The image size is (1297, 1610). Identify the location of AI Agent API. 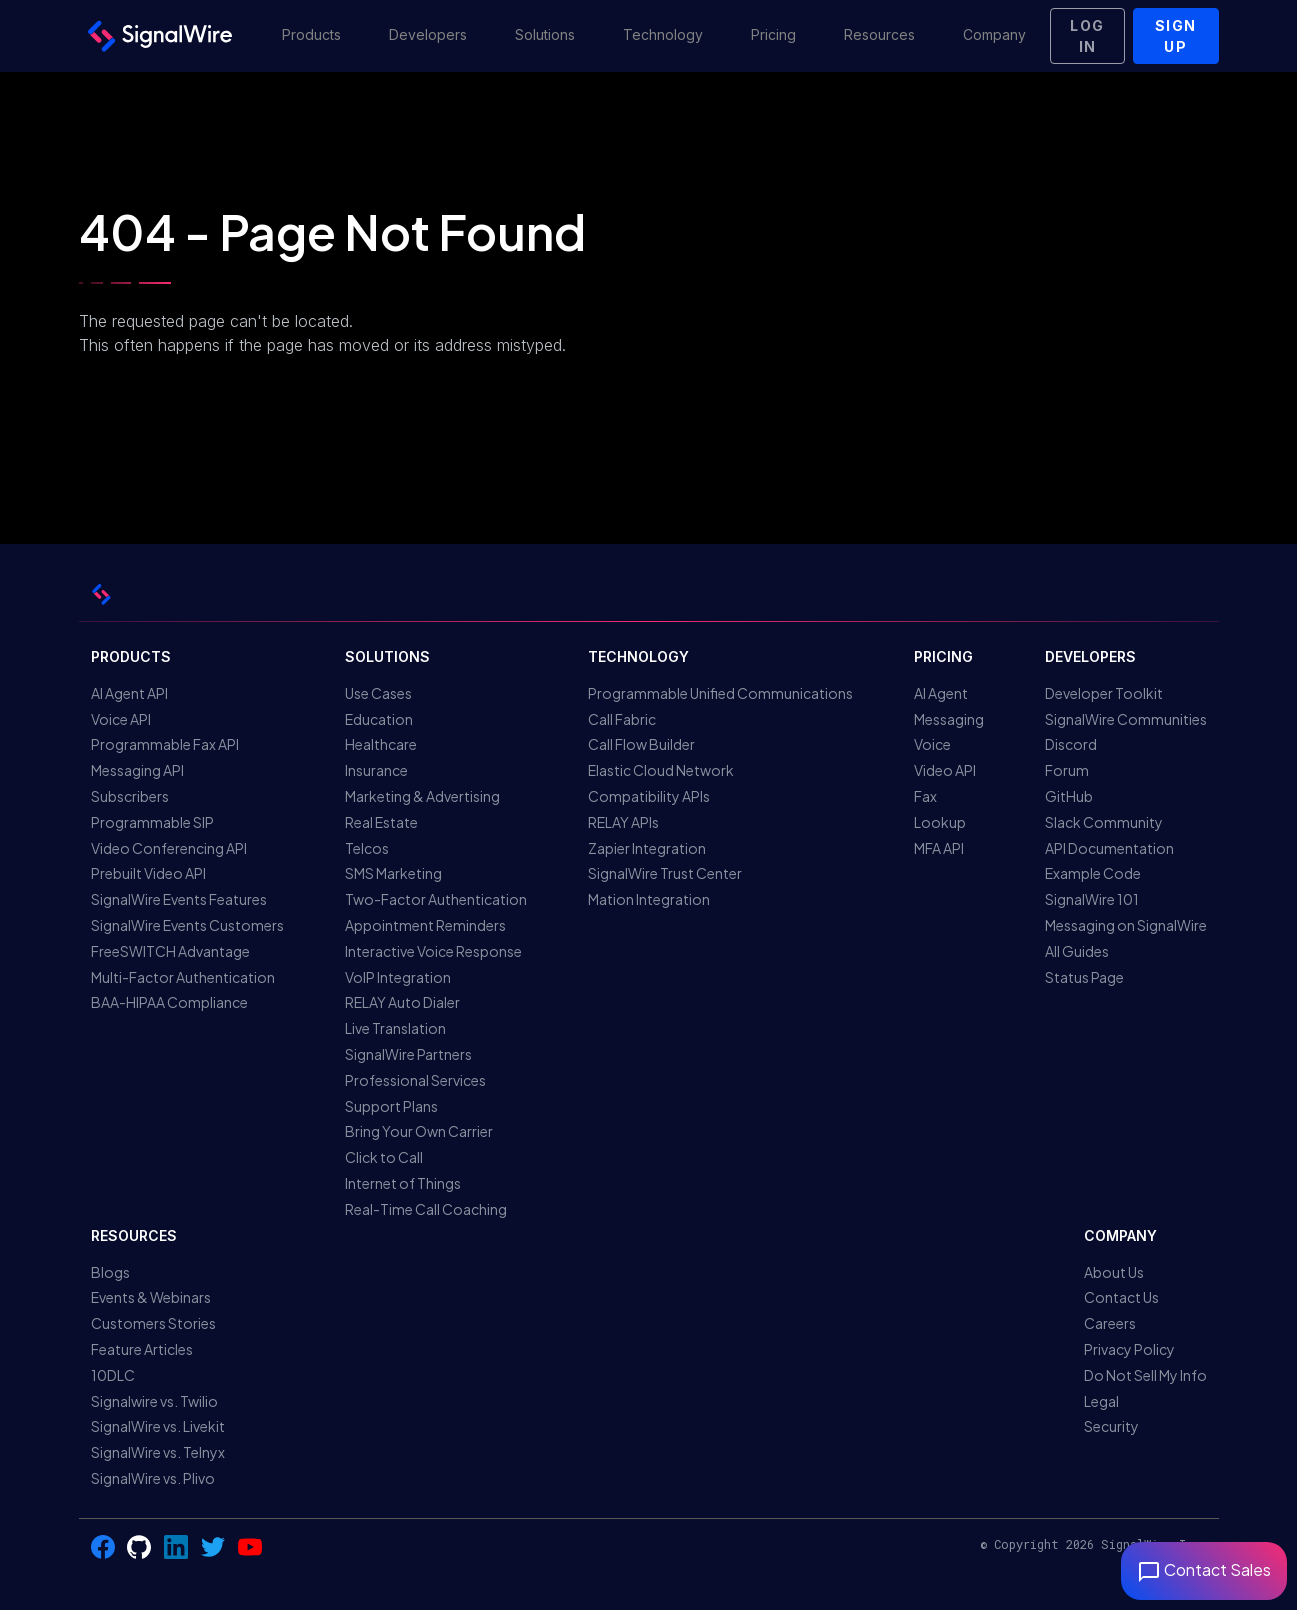
(129, 693).